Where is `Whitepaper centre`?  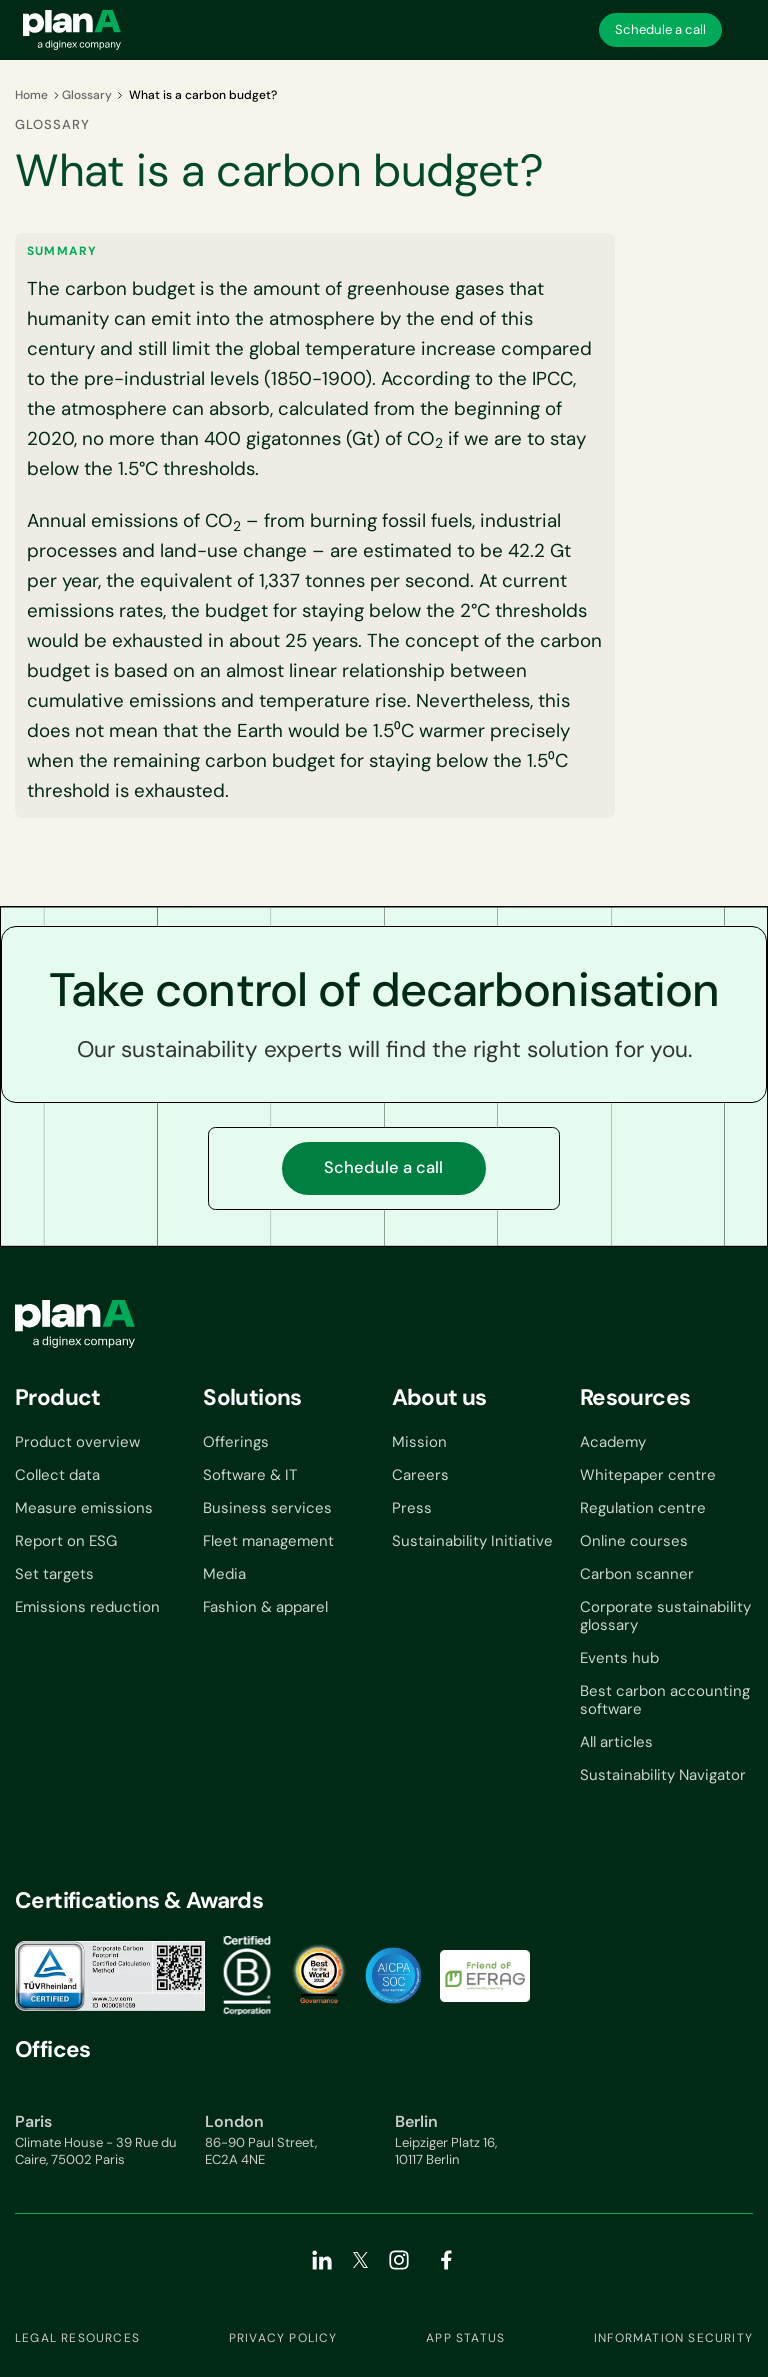
Whitepaper centre is located at coordinates (648, 1475).